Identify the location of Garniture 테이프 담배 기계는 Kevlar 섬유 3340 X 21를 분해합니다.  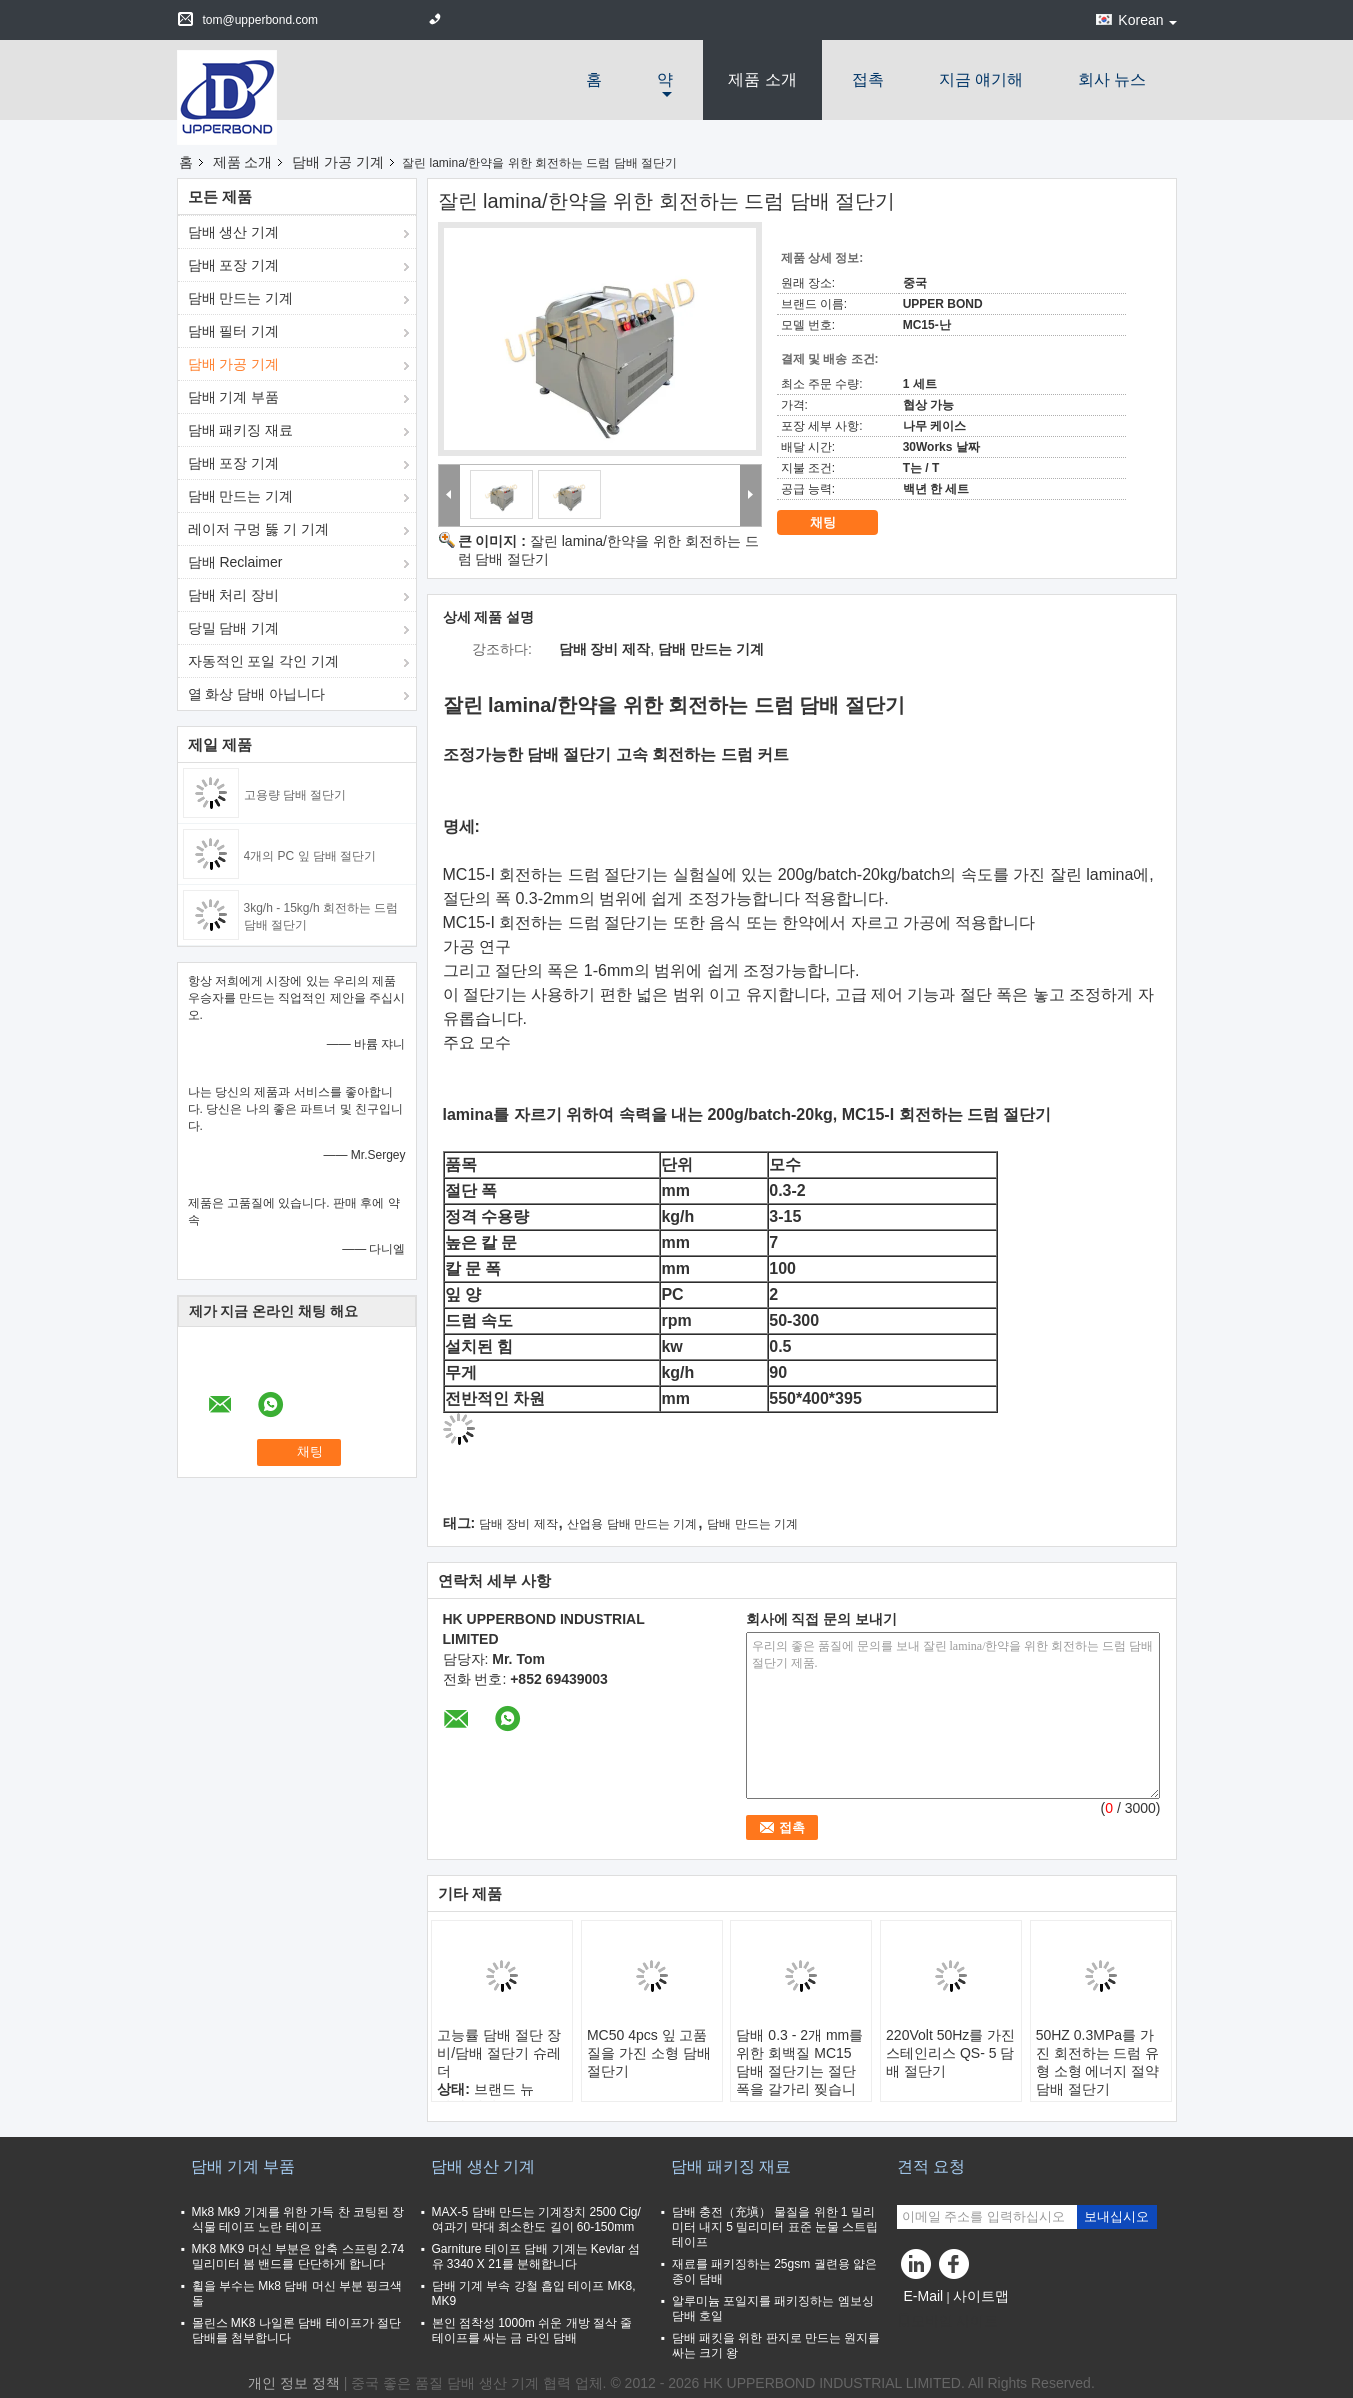
(536, 2256).